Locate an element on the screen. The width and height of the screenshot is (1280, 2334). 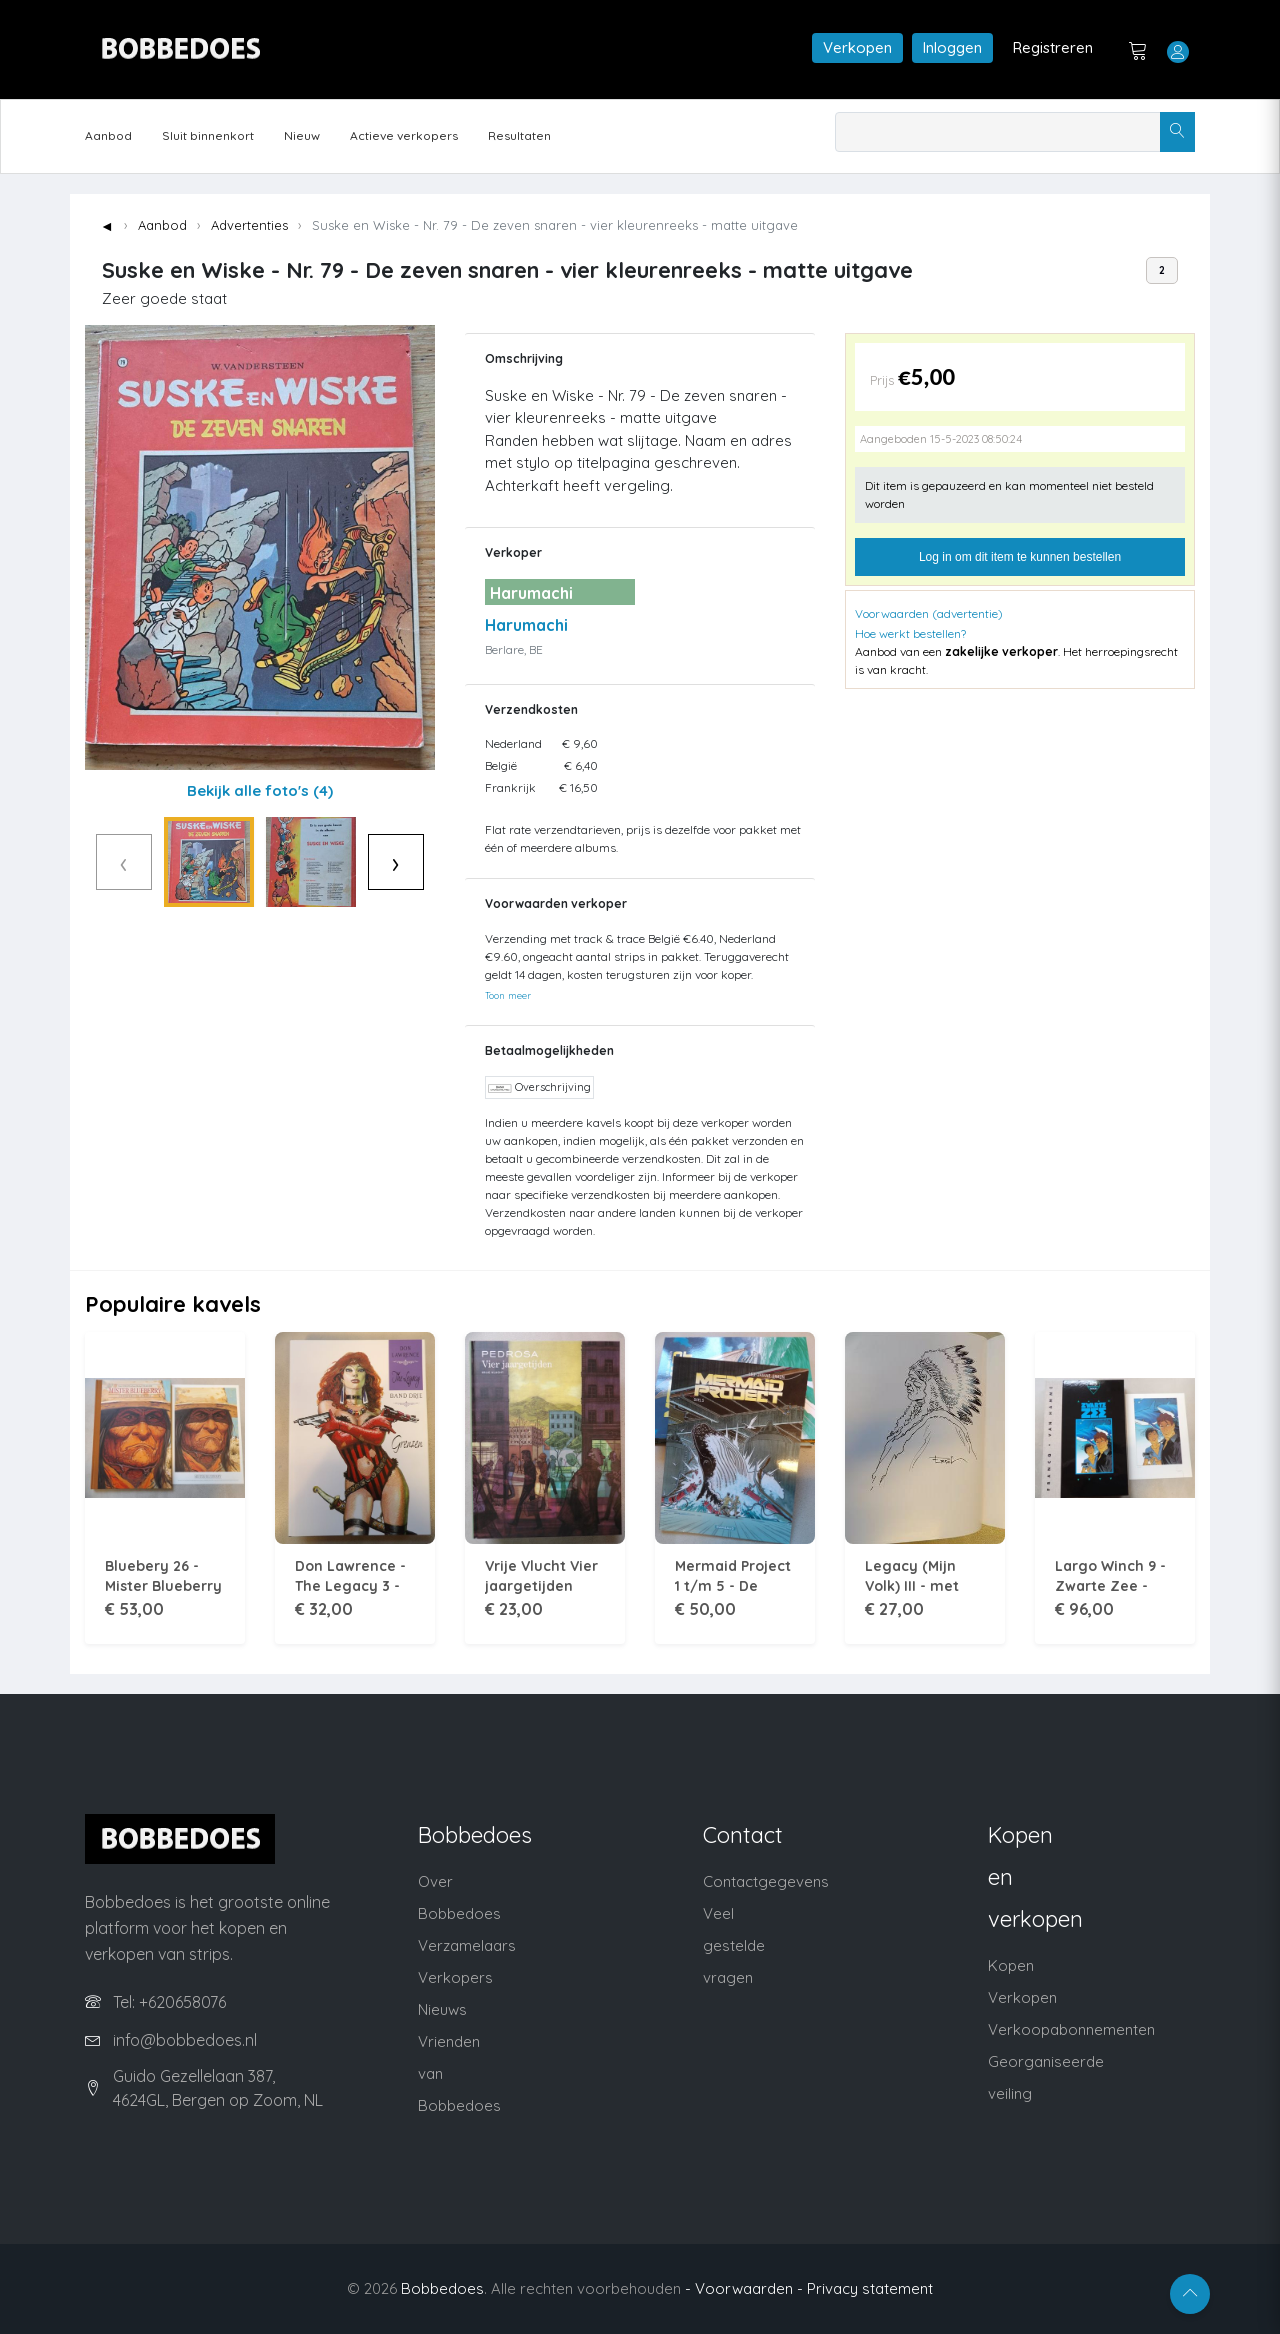
Registreren is located at coordinates (1053, 47).